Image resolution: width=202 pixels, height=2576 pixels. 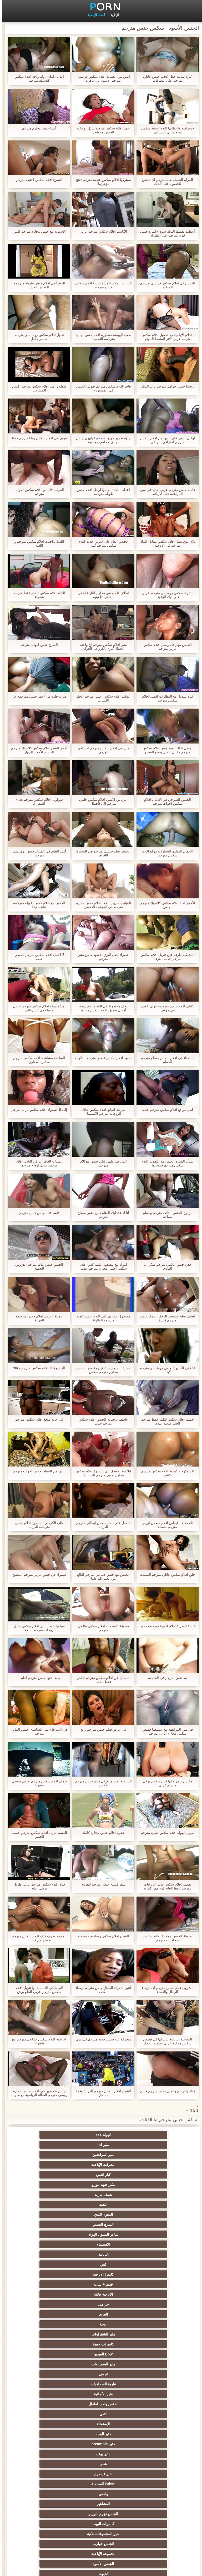 I want to click on مثير افلام سكس مترجم اخ واخته الجمال كيري الكرز في الخزان, so click(x=101, y=647).